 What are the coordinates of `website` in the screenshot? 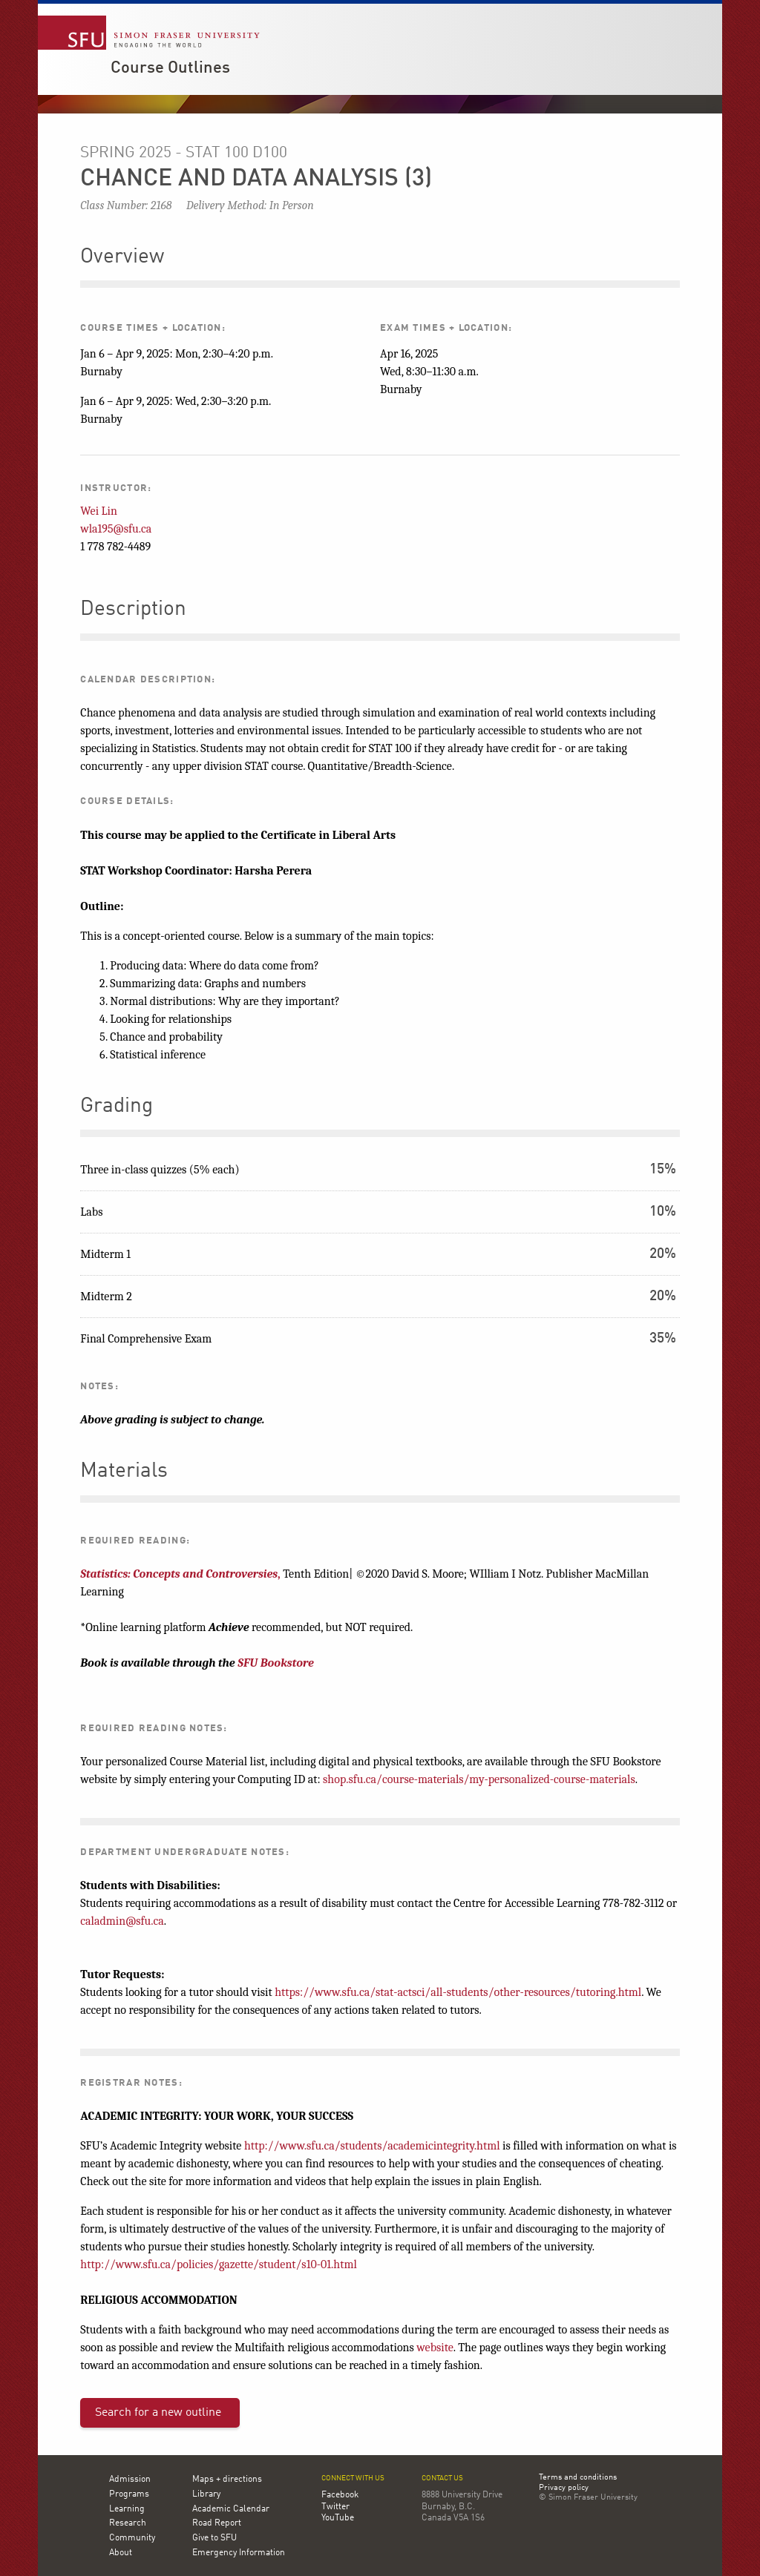 It's located at (434, 2347).